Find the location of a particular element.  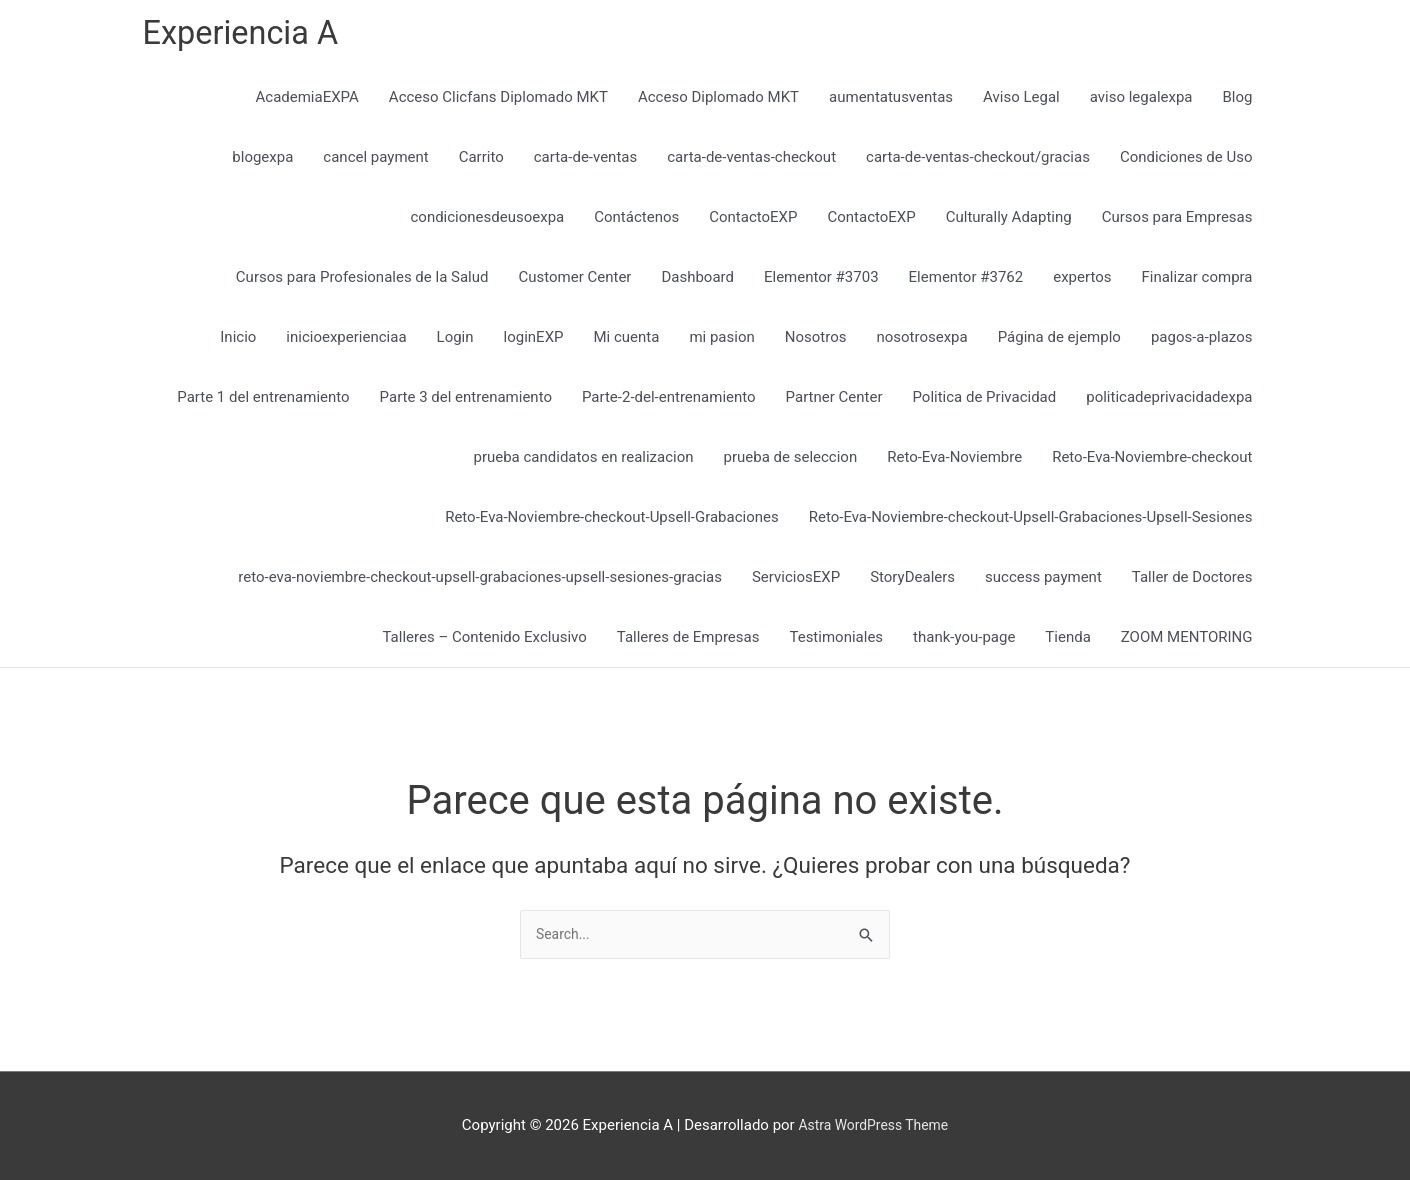

aviso legalexpa is located at coordinates (1141, 102).